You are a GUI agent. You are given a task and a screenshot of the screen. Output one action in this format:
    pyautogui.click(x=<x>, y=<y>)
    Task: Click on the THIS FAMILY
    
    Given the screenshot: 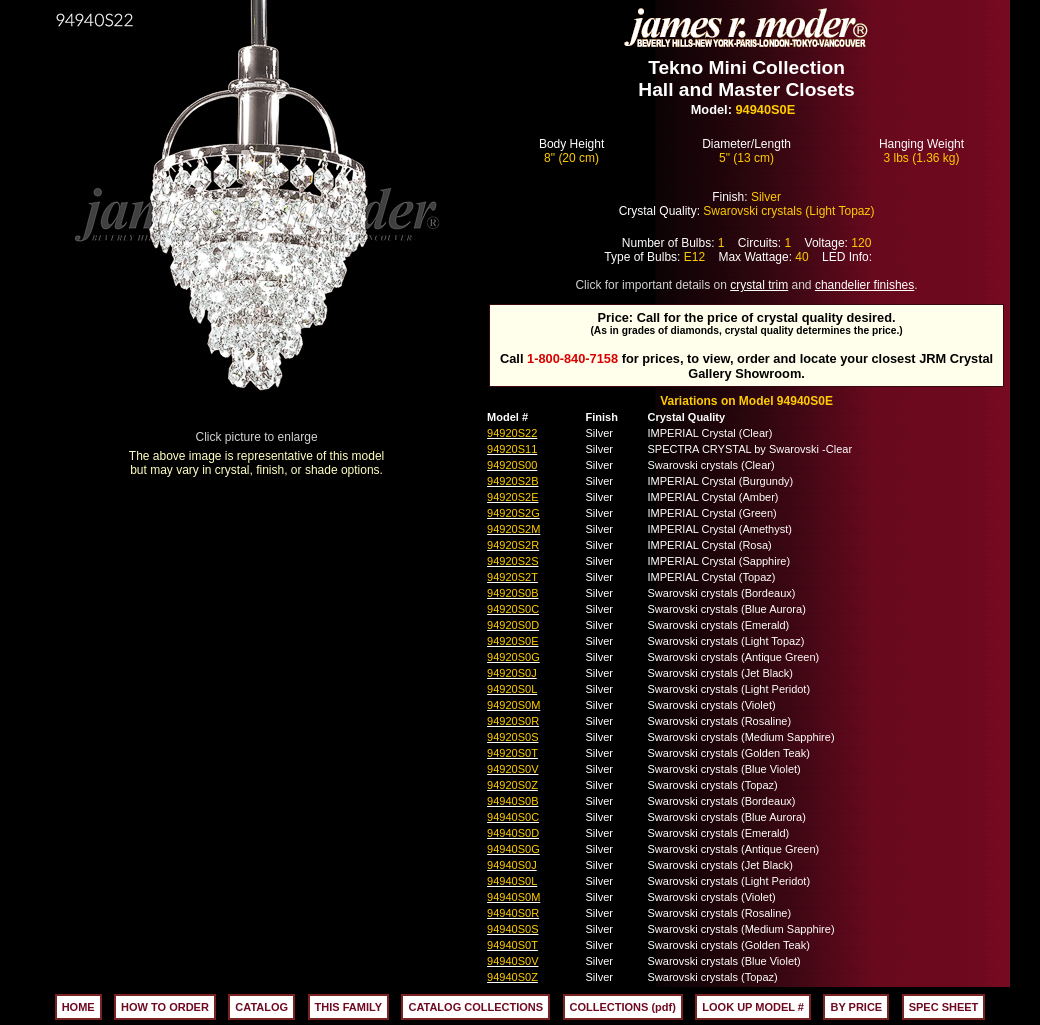 What is the action you would take?
    pyautogui.click(x=348, y=1007)
    